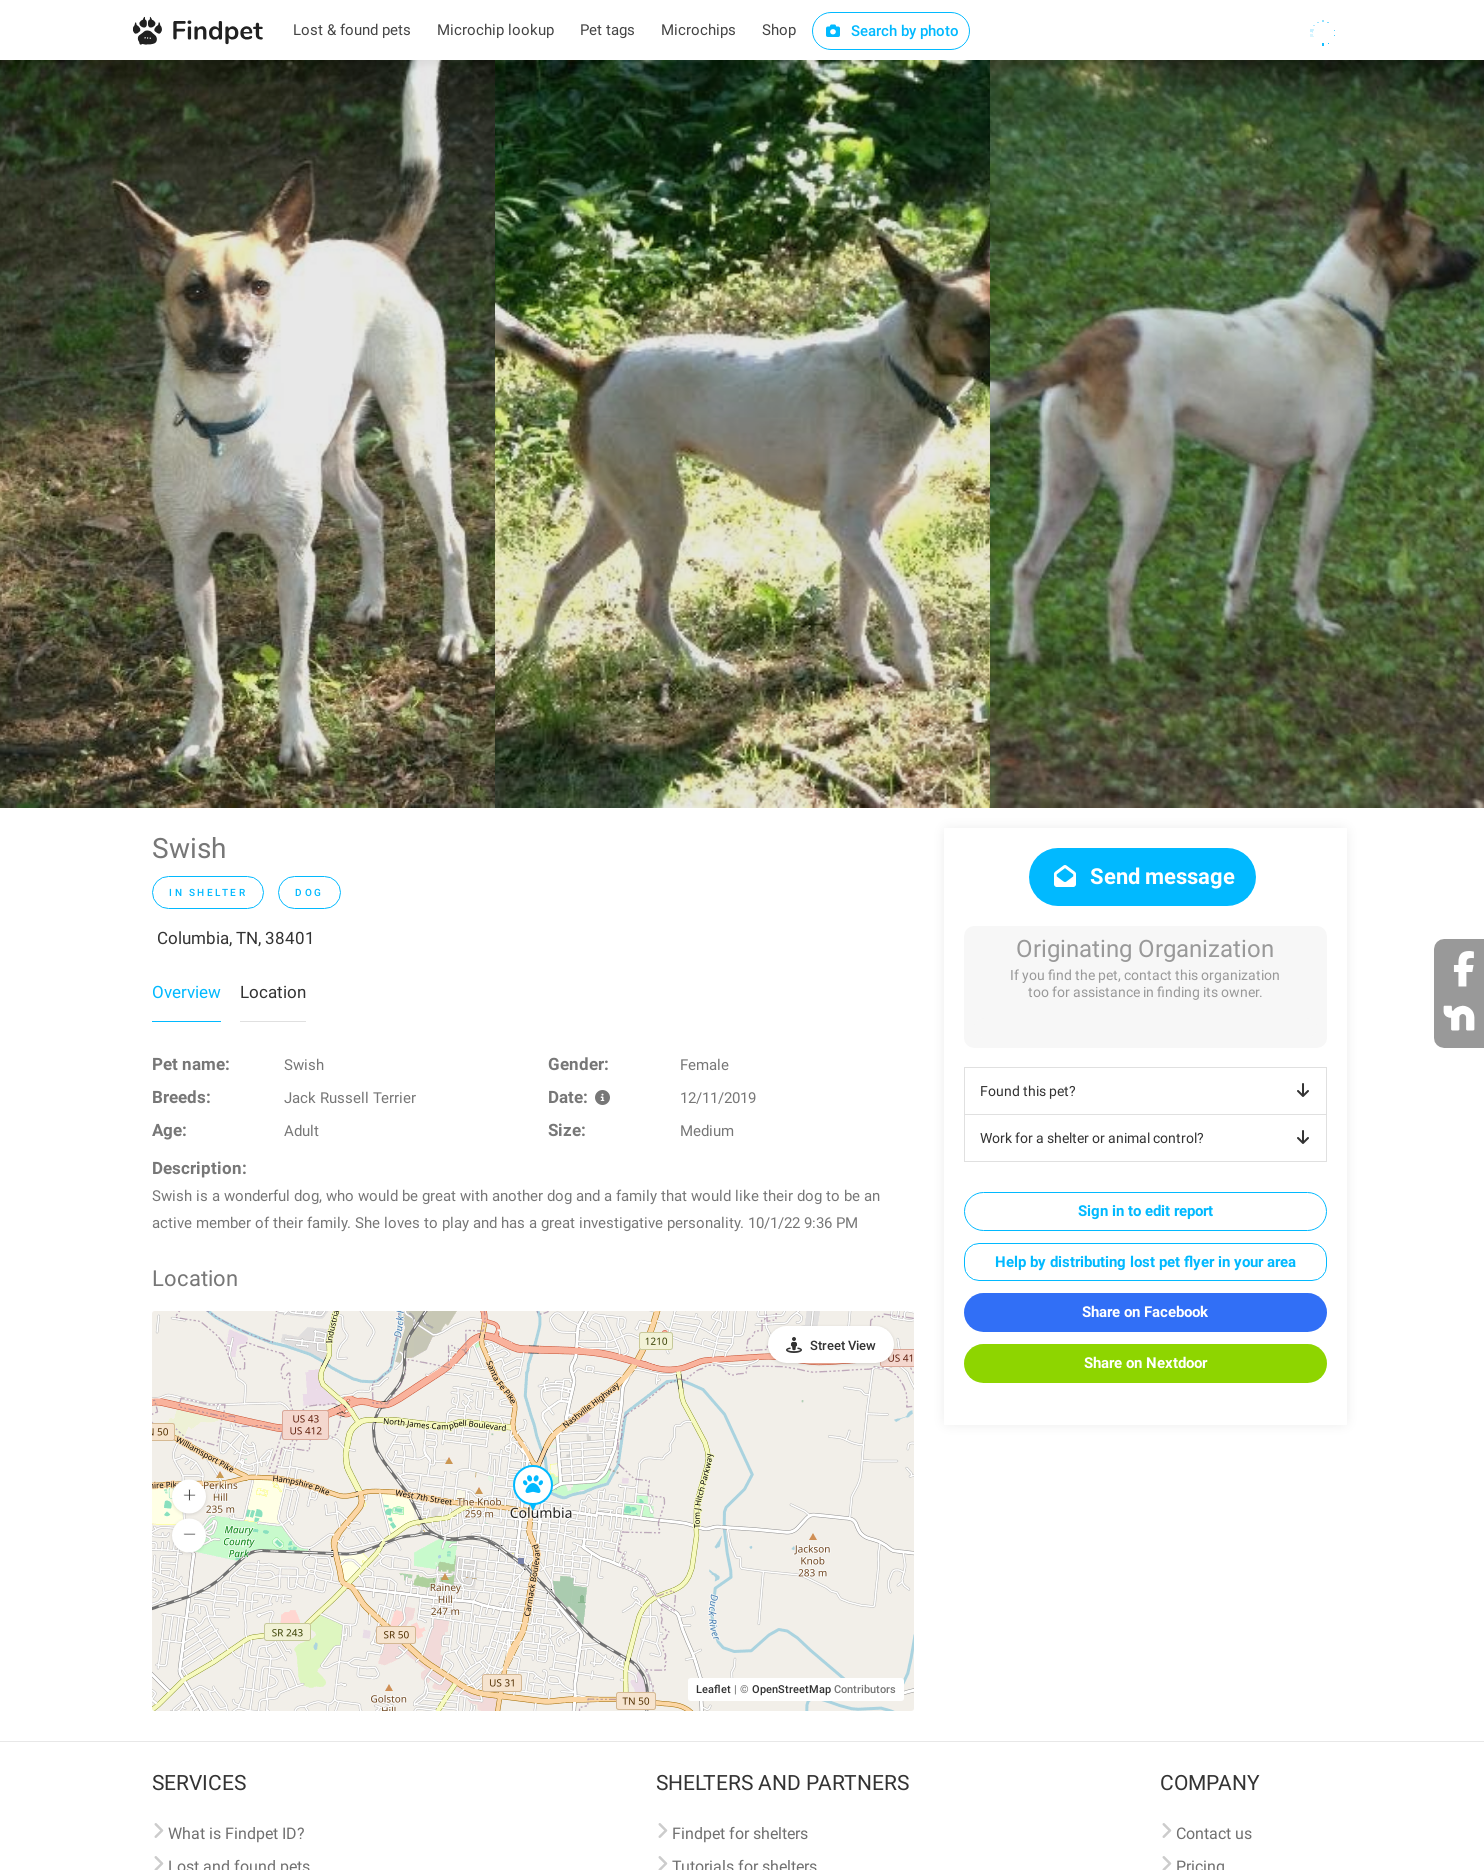  Describe the element at coordinates (352, 30) in the screenshot. I see `Lost & found pets` at that location.